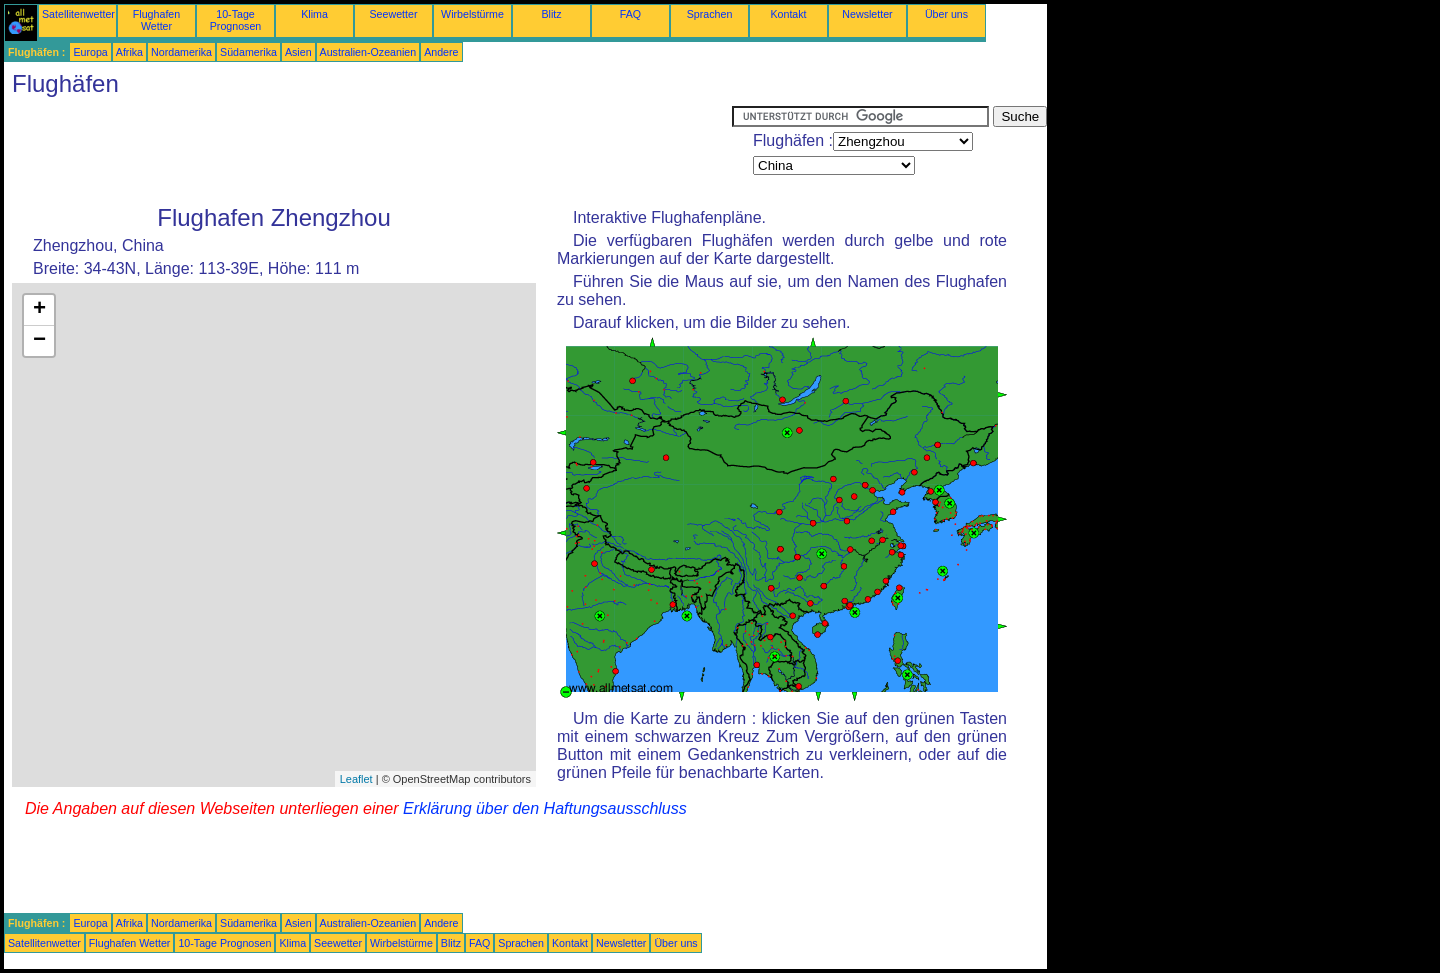 This screenshot has height=973, width=1440. What do you see at coordinates (630, 14) in the screenshot?
I see `FAQ` at bounding box center [630, 14].